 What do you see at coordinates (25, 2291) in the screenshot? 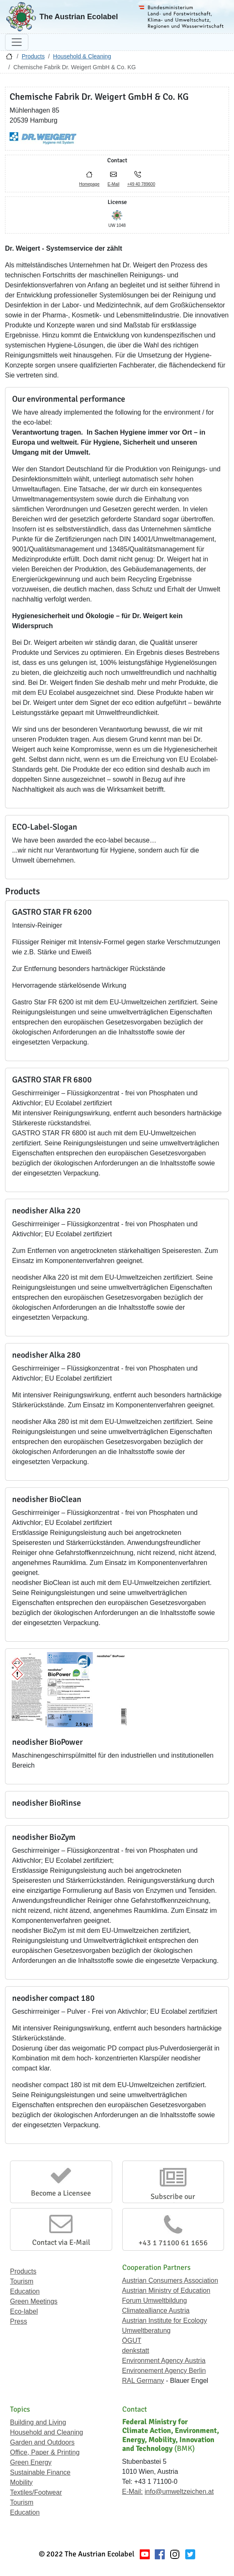
I see `Education` at bounding box center [25, 2291].